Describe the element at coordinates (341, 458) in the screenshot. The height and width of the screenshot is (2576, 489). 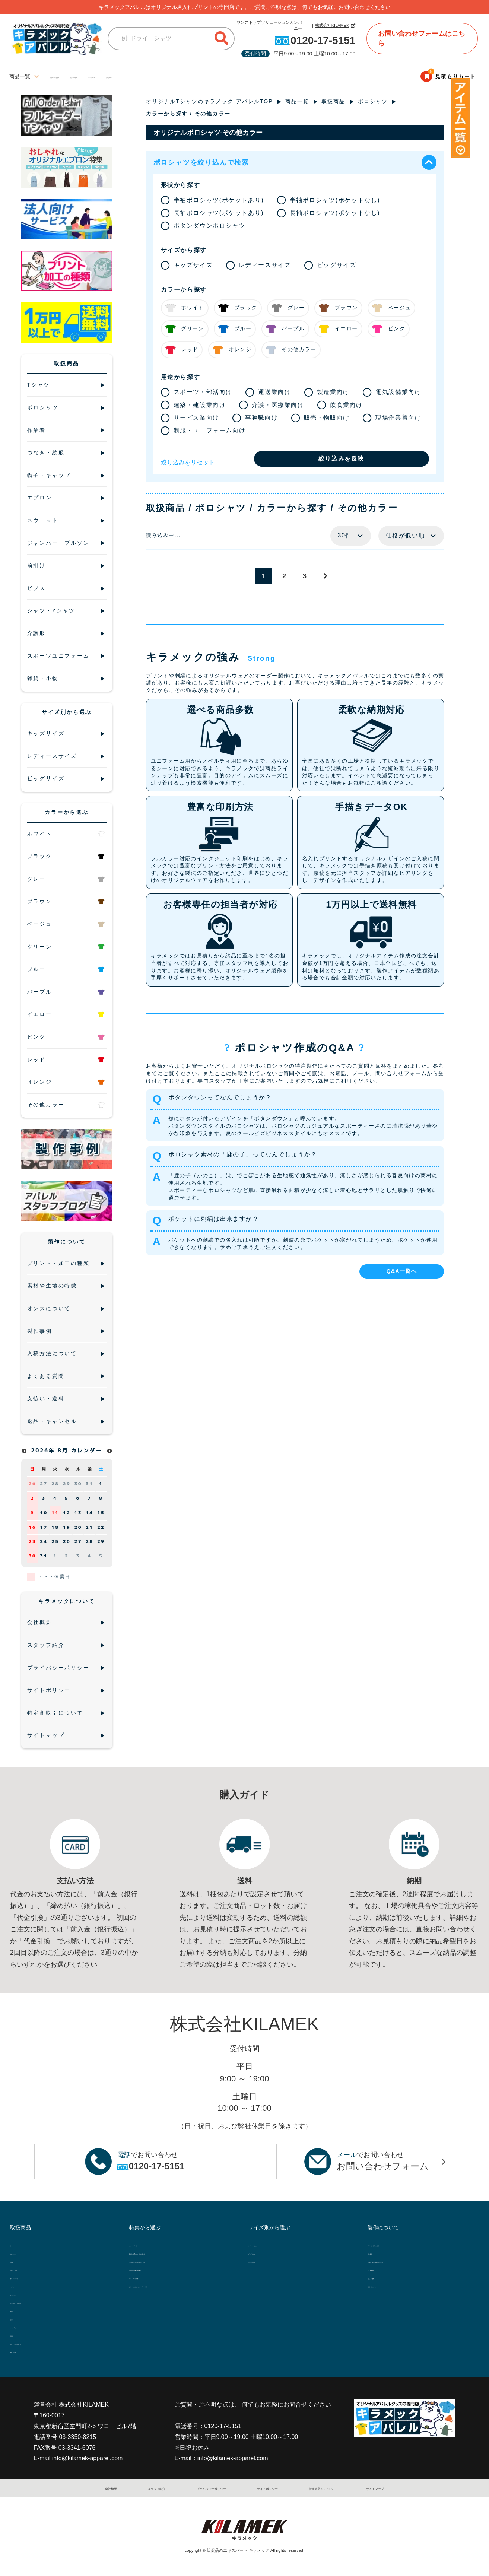
I see `絞り込みを反映` at that location.